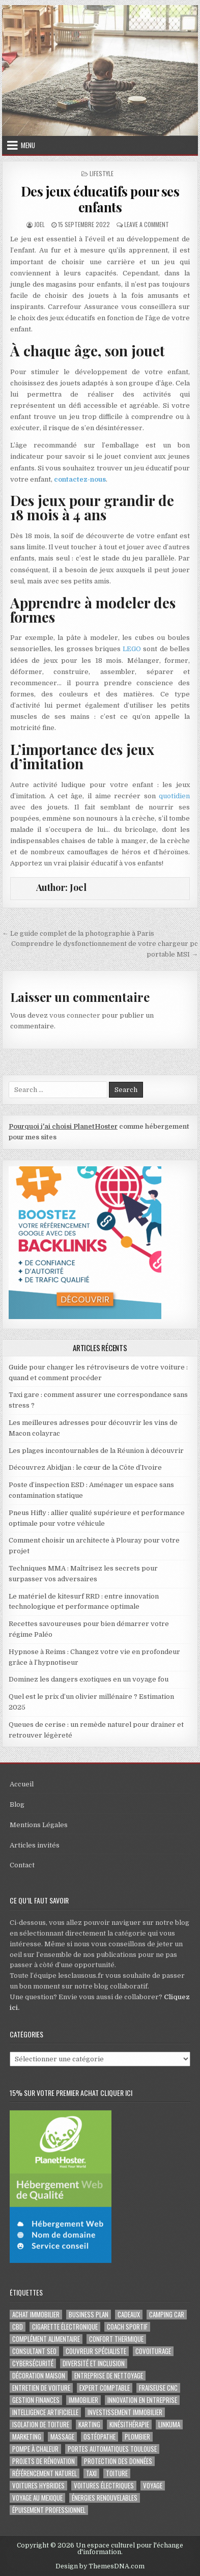  What do you see at coordinates (74, 1015) in the screenshot?
I see `vous connecter` at bounding box center [74, 1015].